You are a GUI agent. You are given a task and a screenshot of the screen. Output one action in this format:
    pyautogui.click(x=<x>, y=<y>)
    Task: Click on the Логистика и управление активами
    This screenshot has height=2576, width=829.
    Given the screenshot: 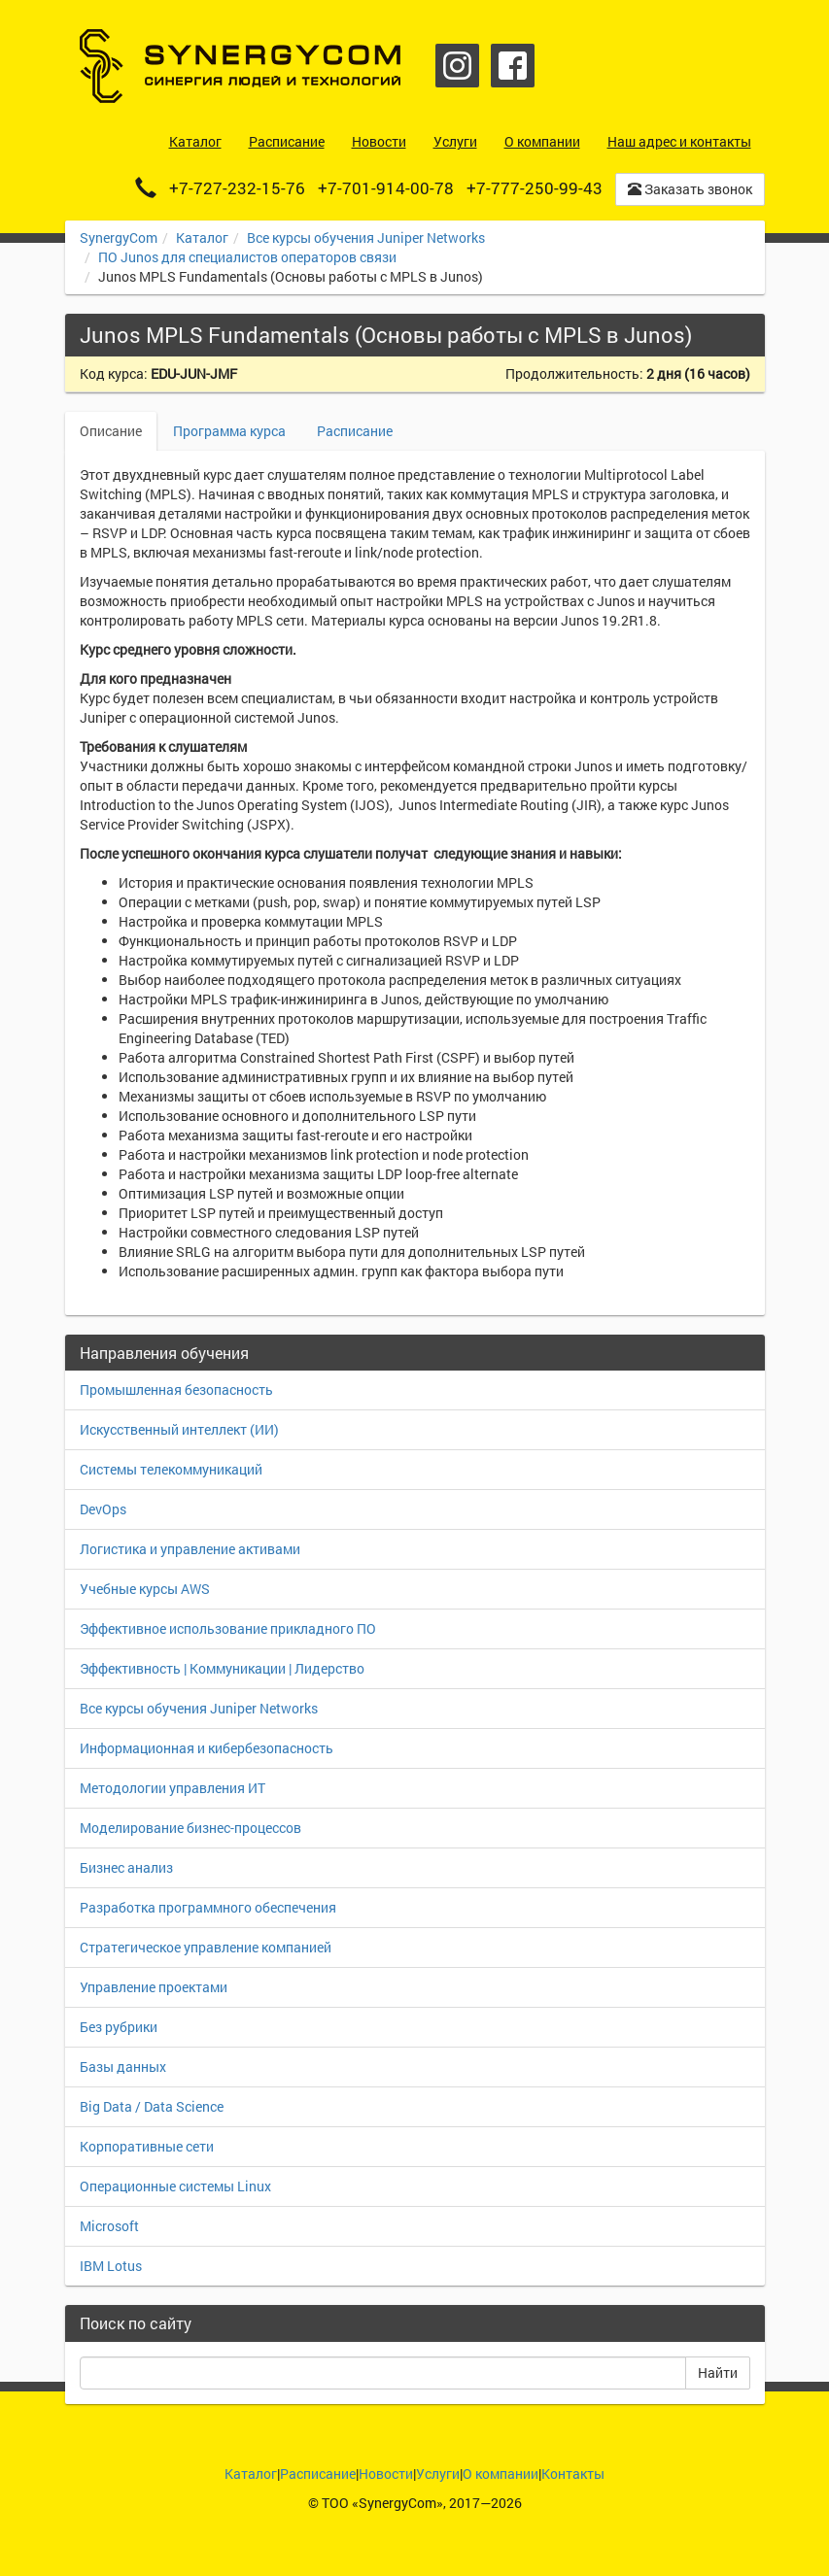 What is the action you would take?
    pyautogui.click(x=190, y=1549)
    